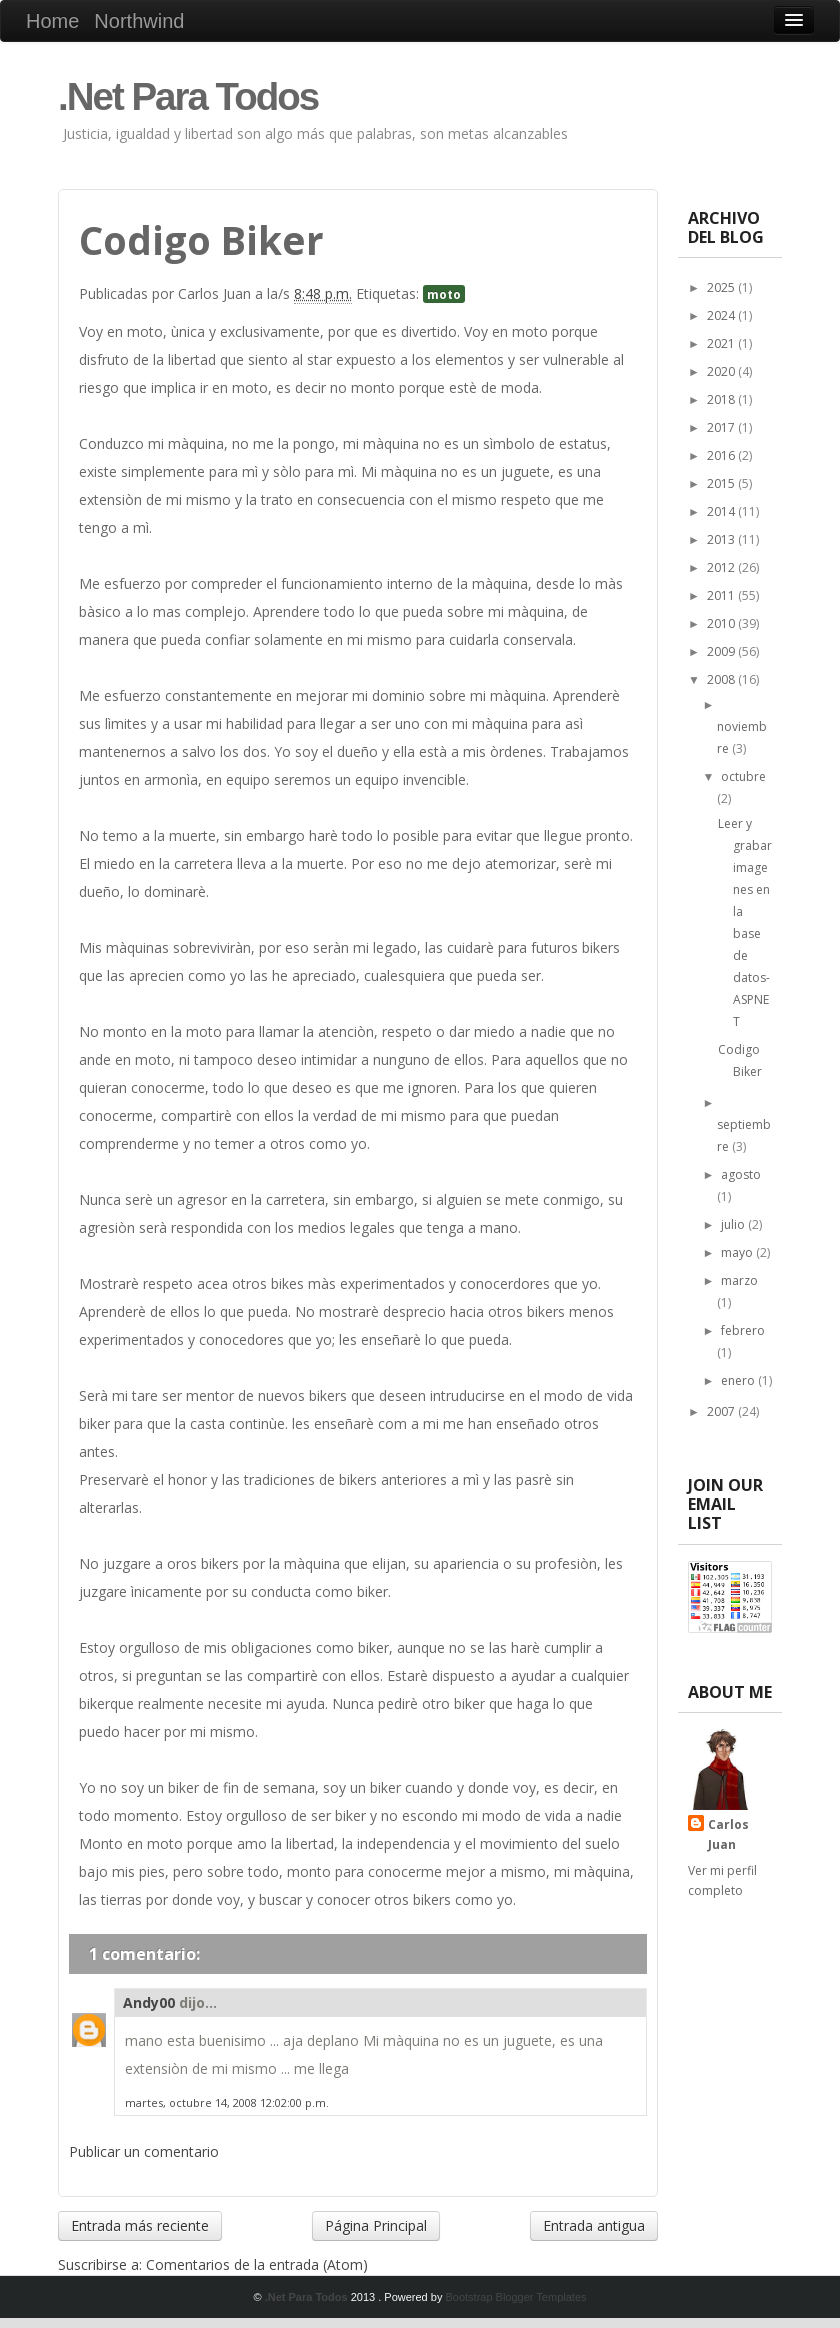  I want to click on Entrada más reciente, so click(140, 2225).